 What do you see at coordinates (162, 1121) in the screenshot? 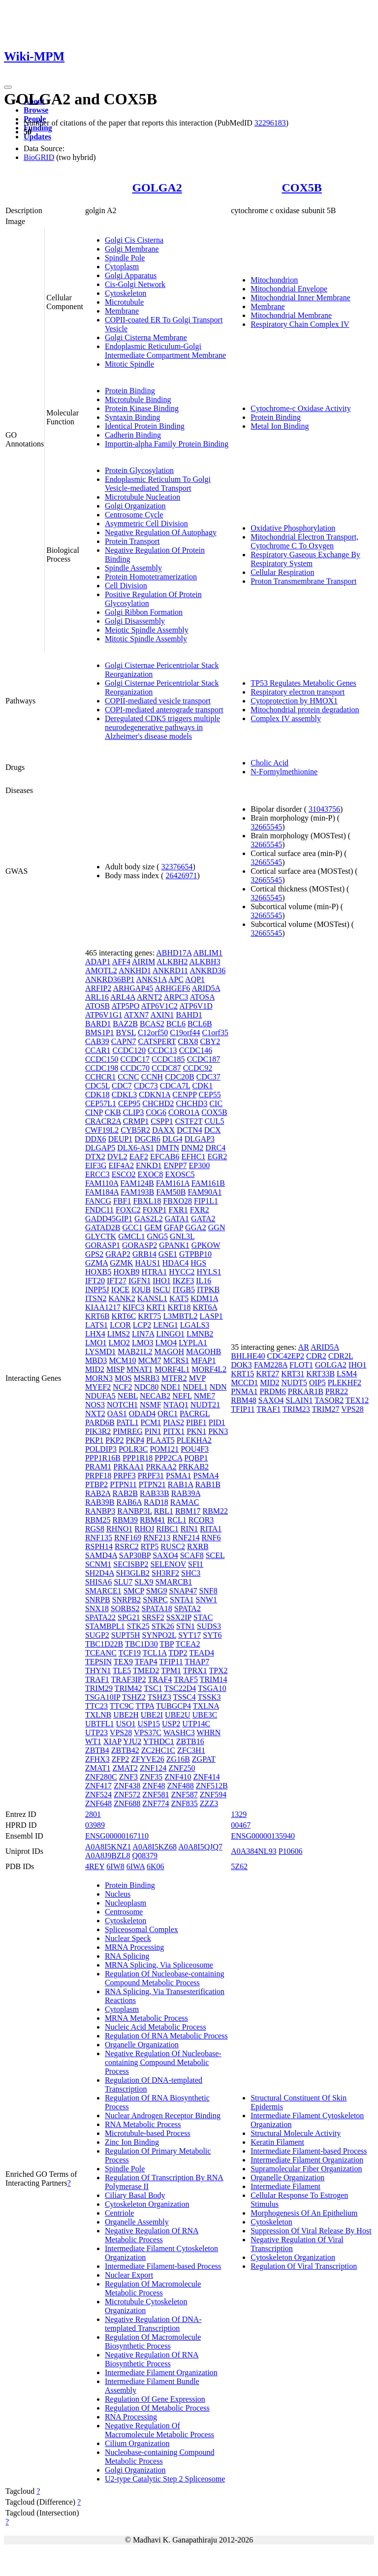
I see `CSPP1` at bounding box center [162, 1121].